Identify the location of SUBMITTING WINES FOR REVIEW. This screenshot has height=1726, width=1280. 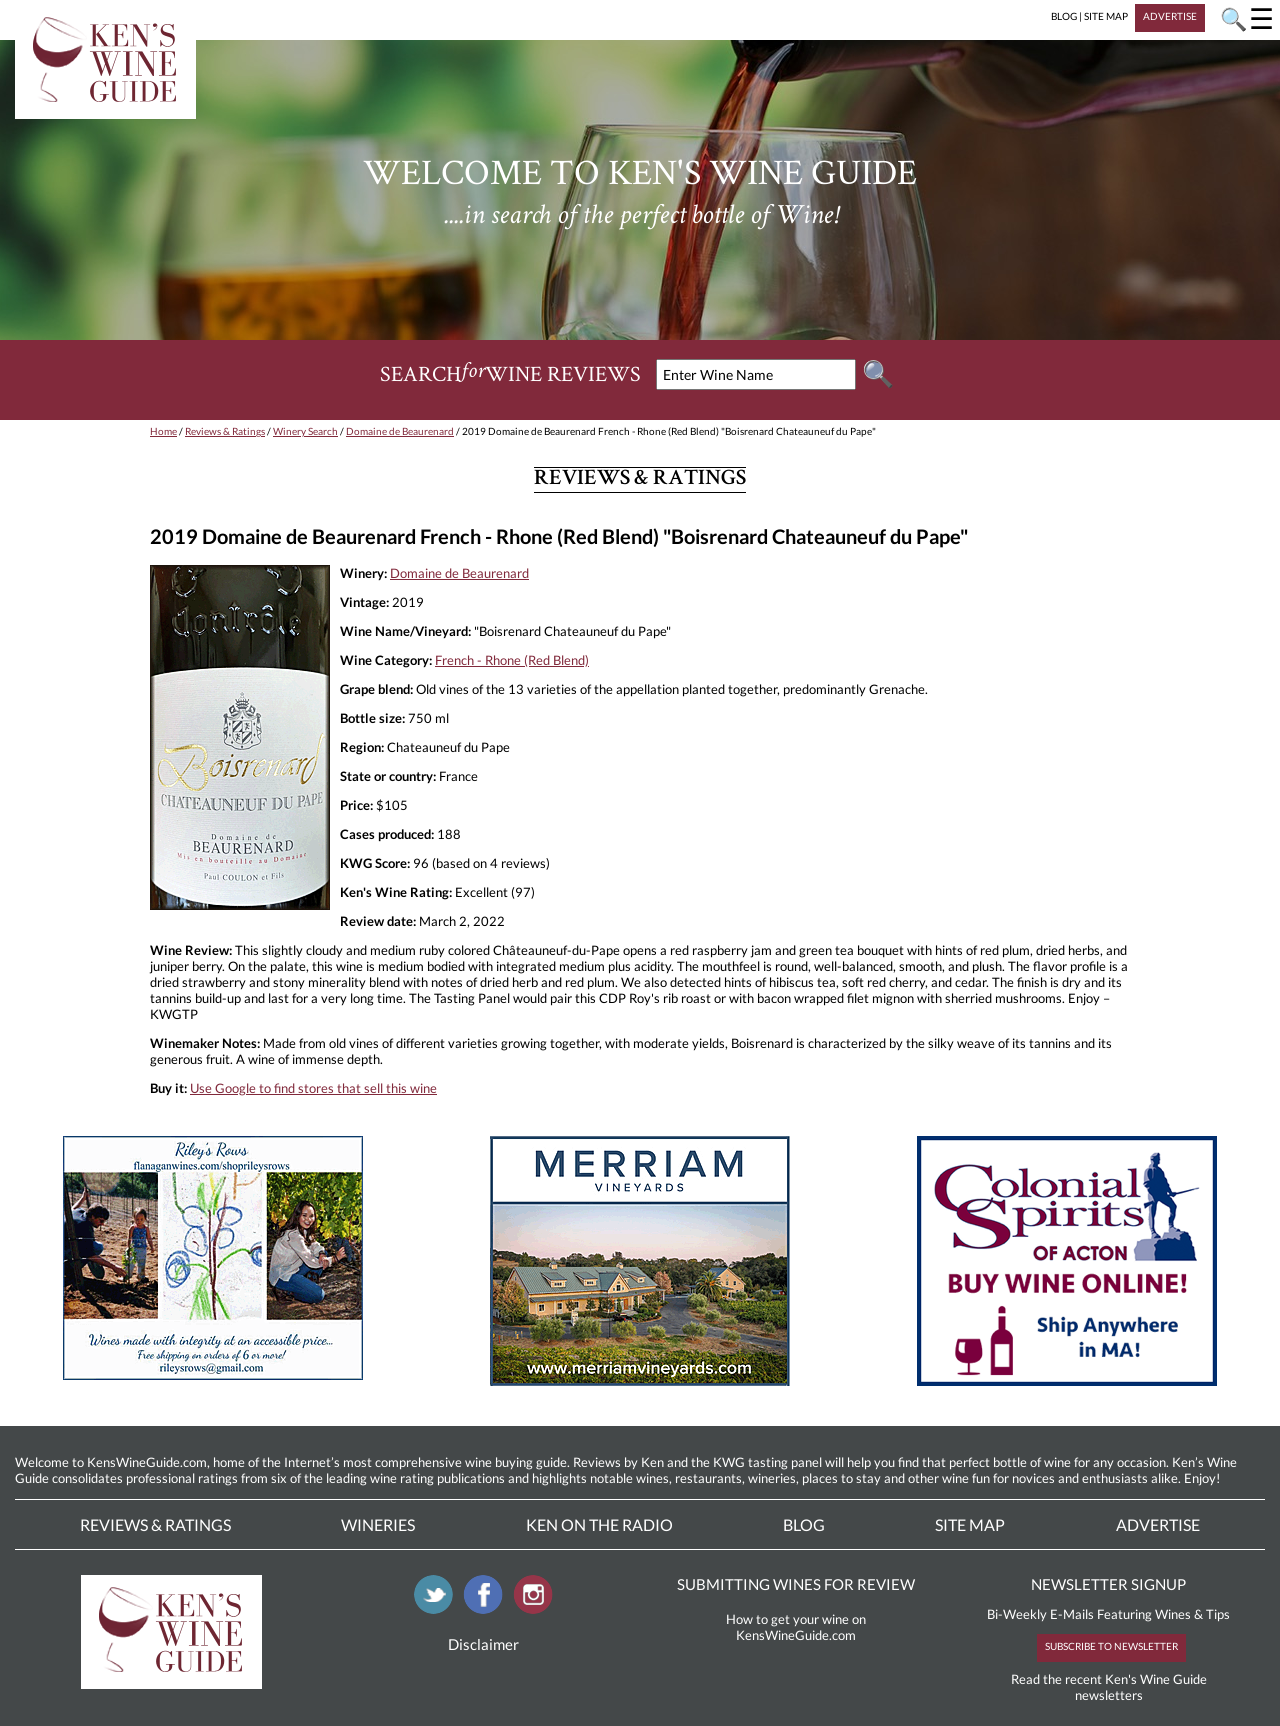
(796, 1584).